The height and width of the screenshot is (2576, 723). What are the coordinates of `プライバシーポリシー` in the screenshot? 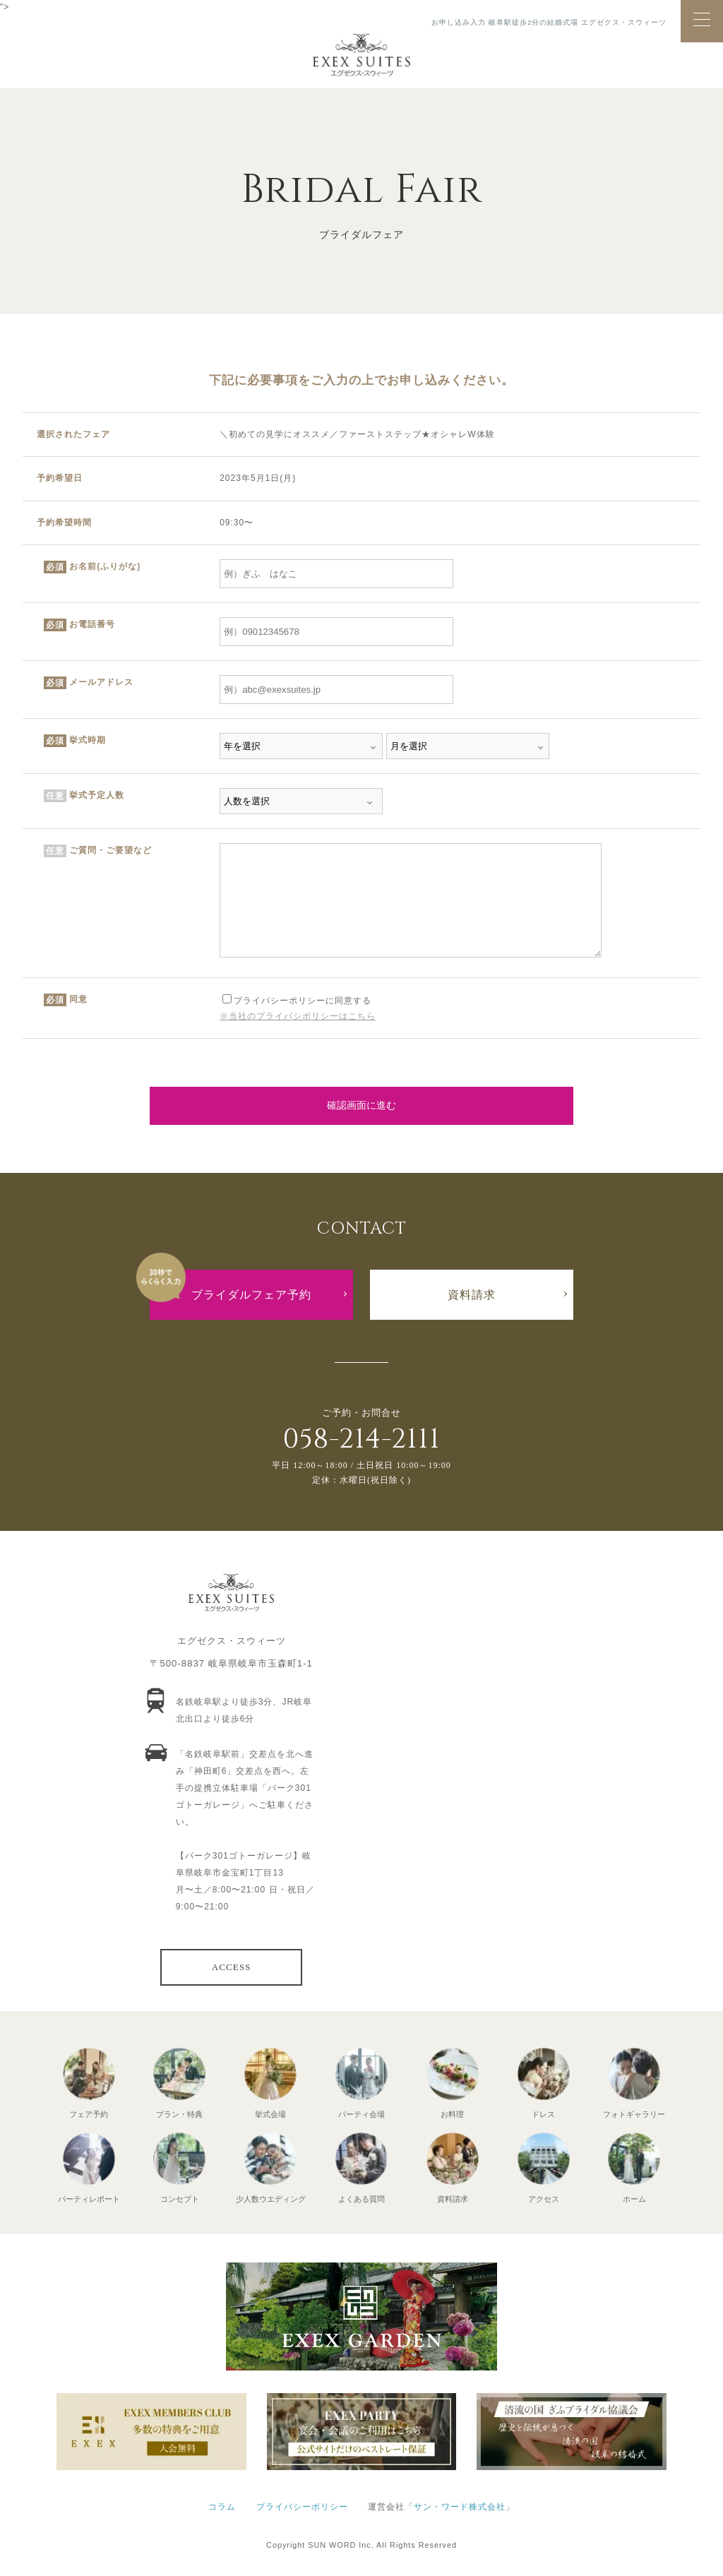 It's located at (302, 2507).